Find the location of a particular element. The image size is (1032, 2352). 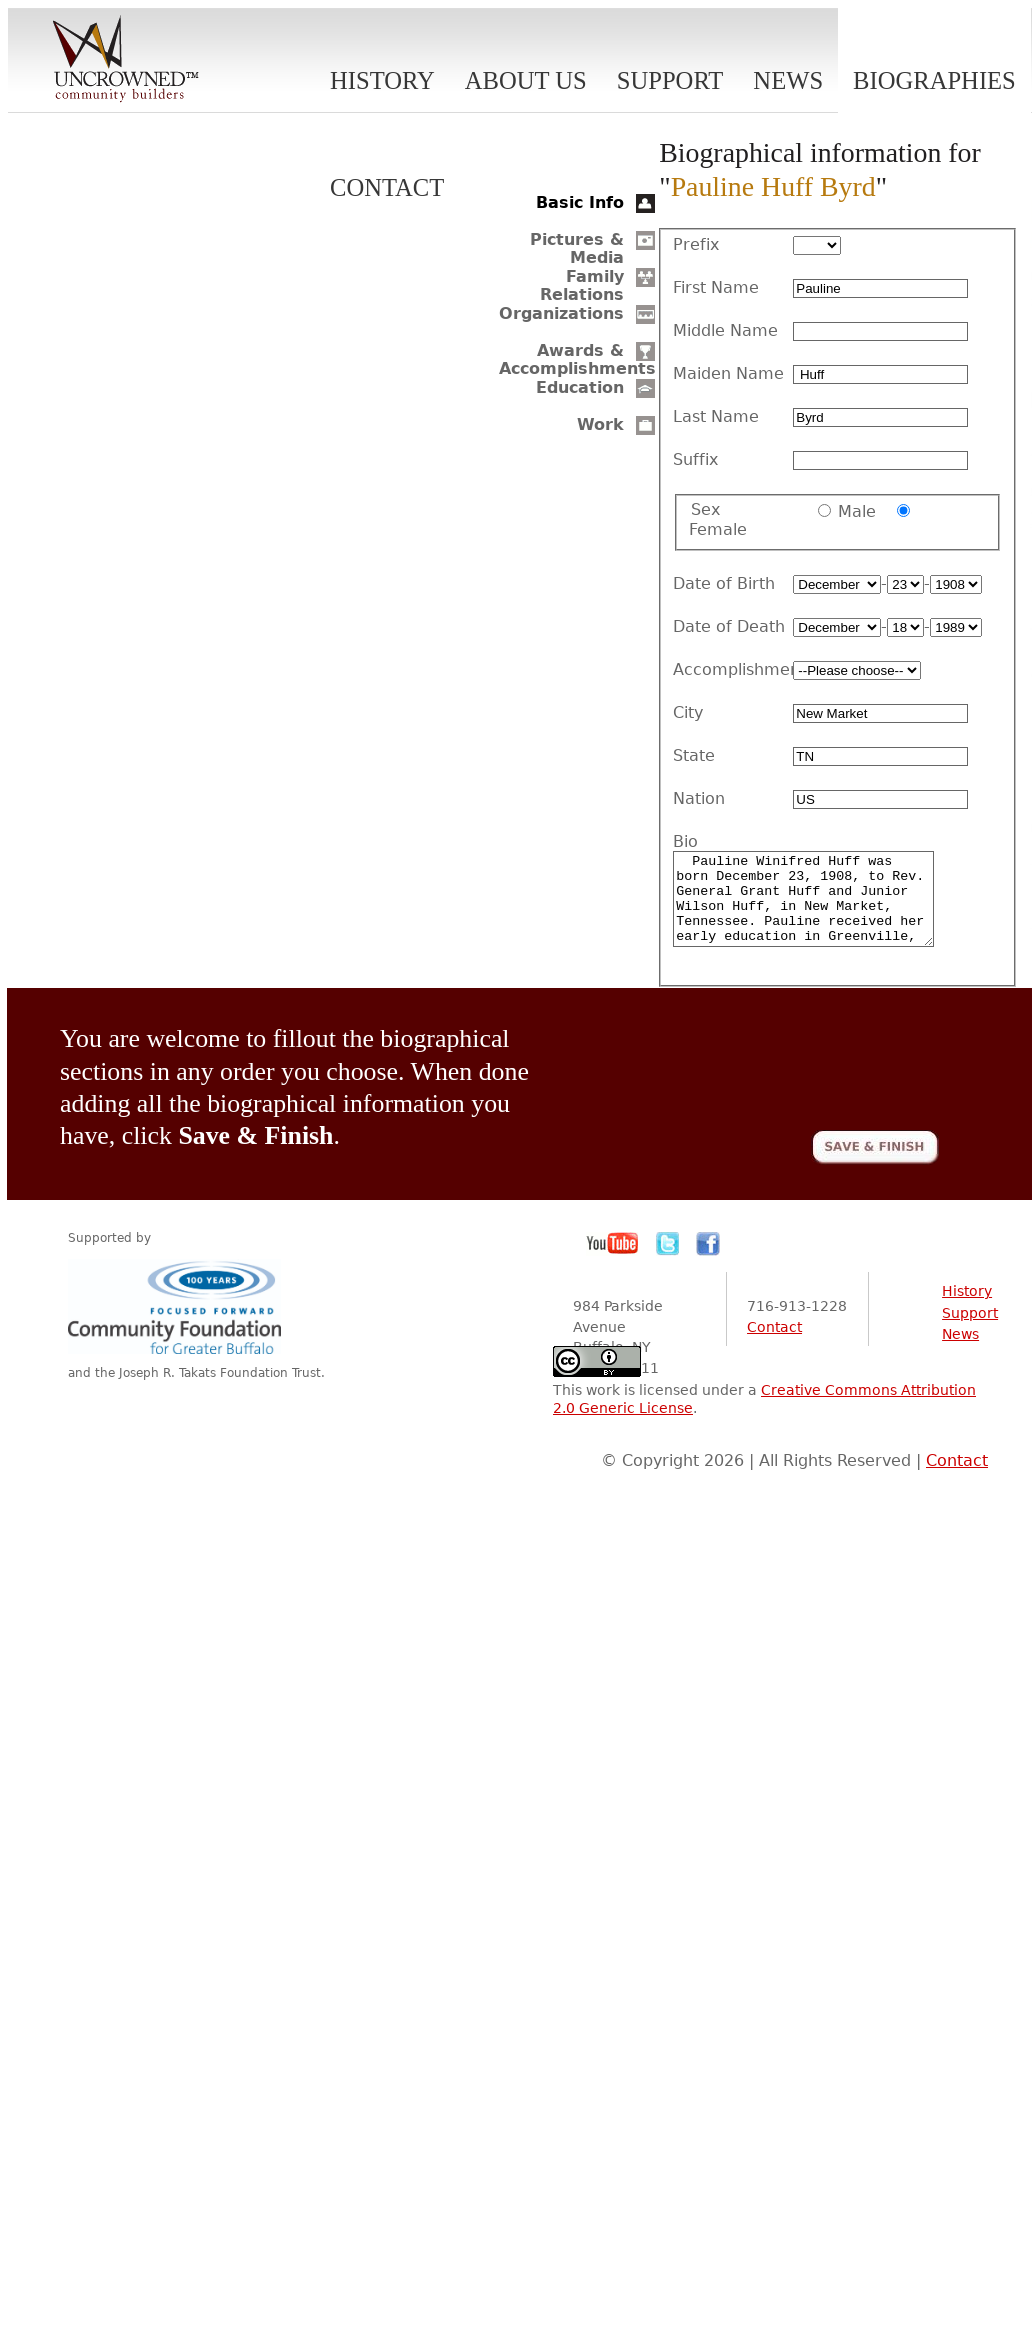

Accomplishment is located at coordinates (733, 670).